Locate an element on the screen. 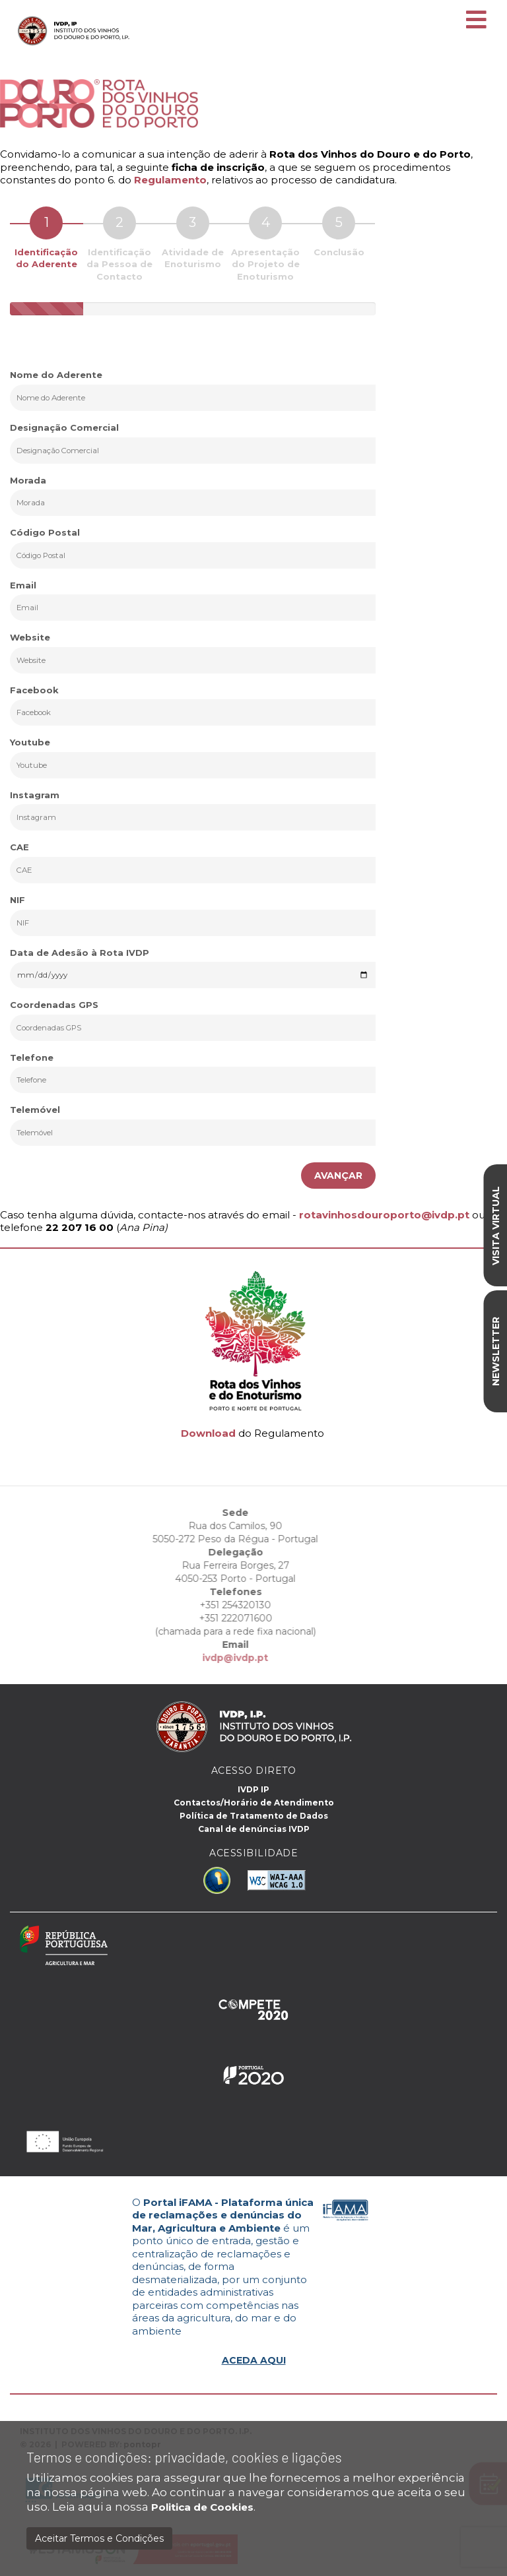 The width and height of the screenshot is (507, 2576). rotavinhosdouroporto@ivdp.pt is located at coordinates (384, 1215).